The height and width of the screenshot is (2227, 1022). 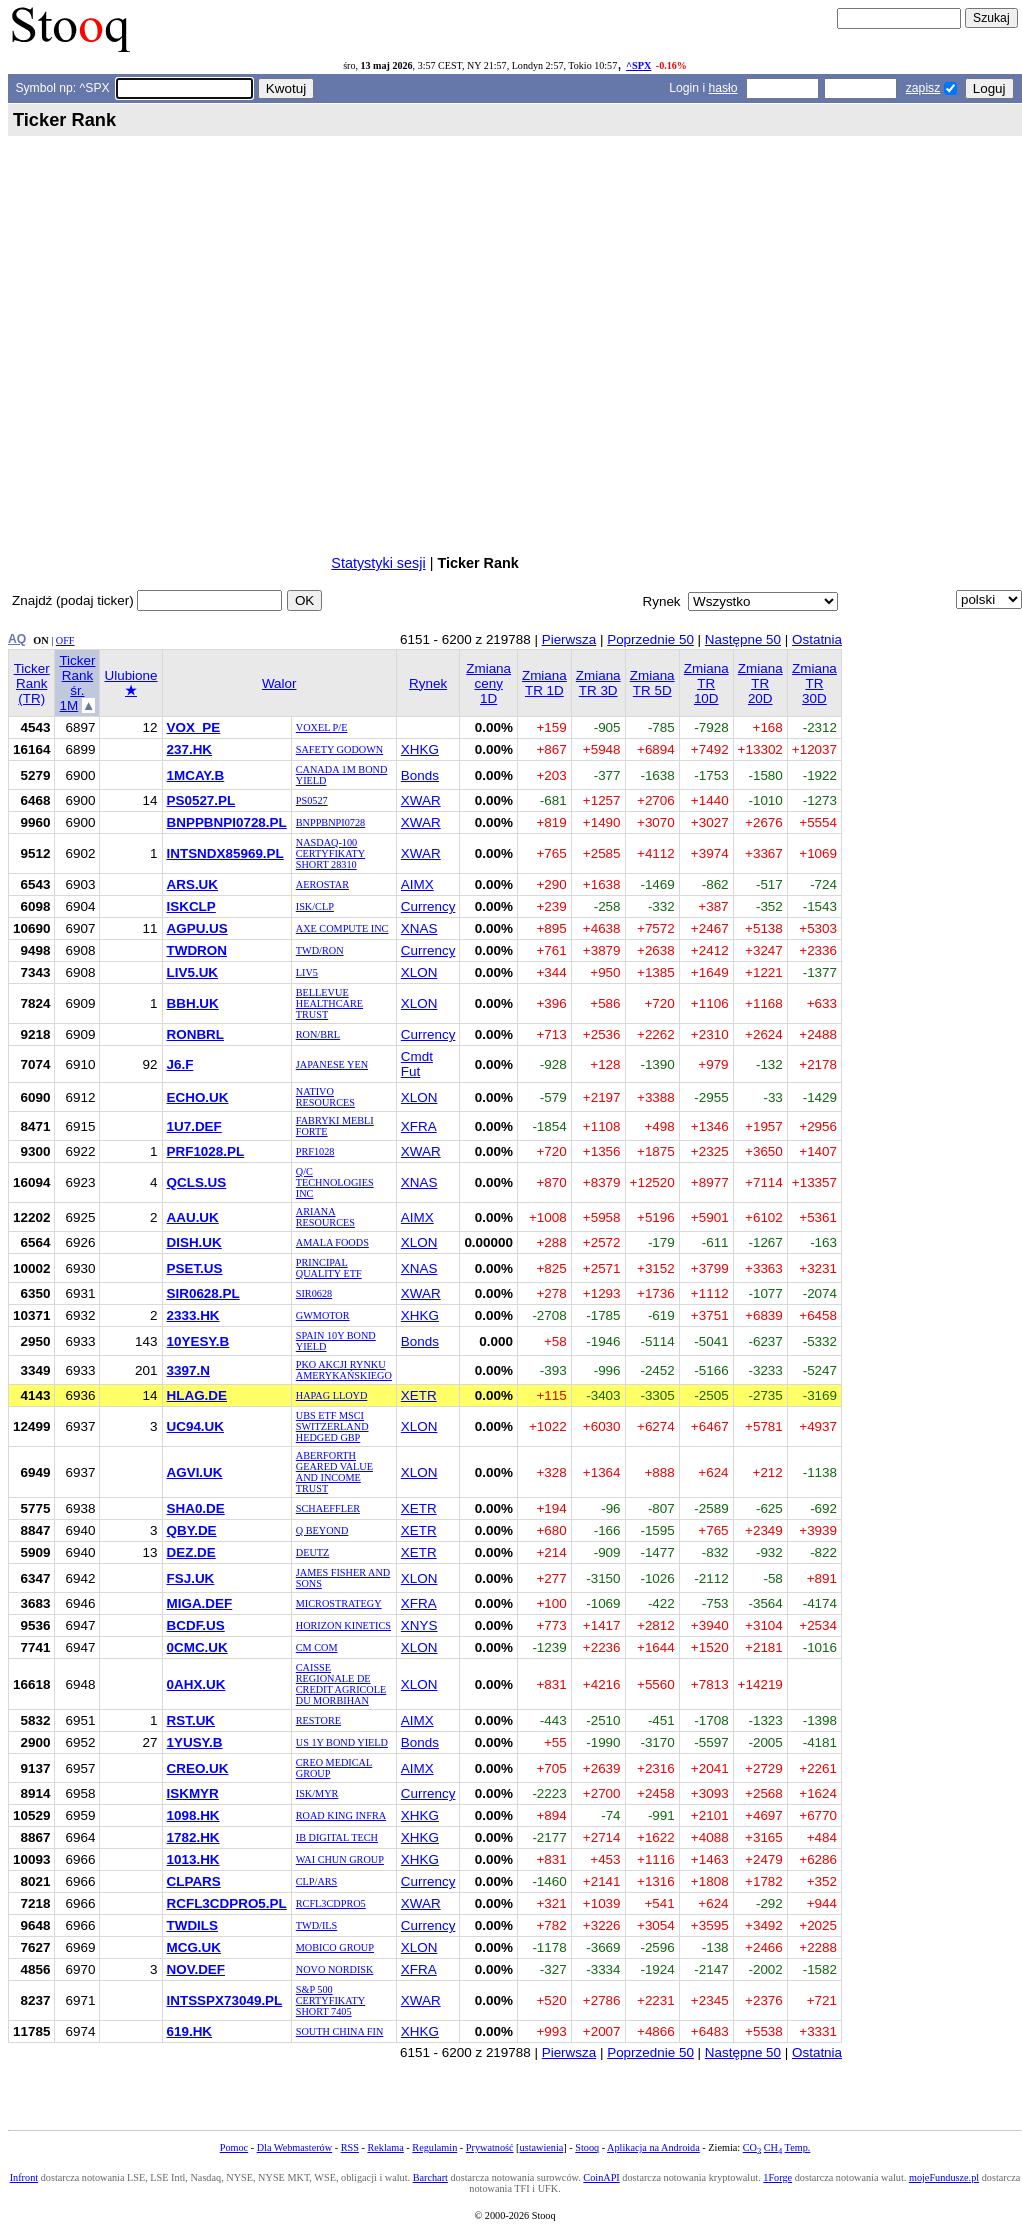 I want to click on AXE COMPUTE INC, so click(x=342, y=928).